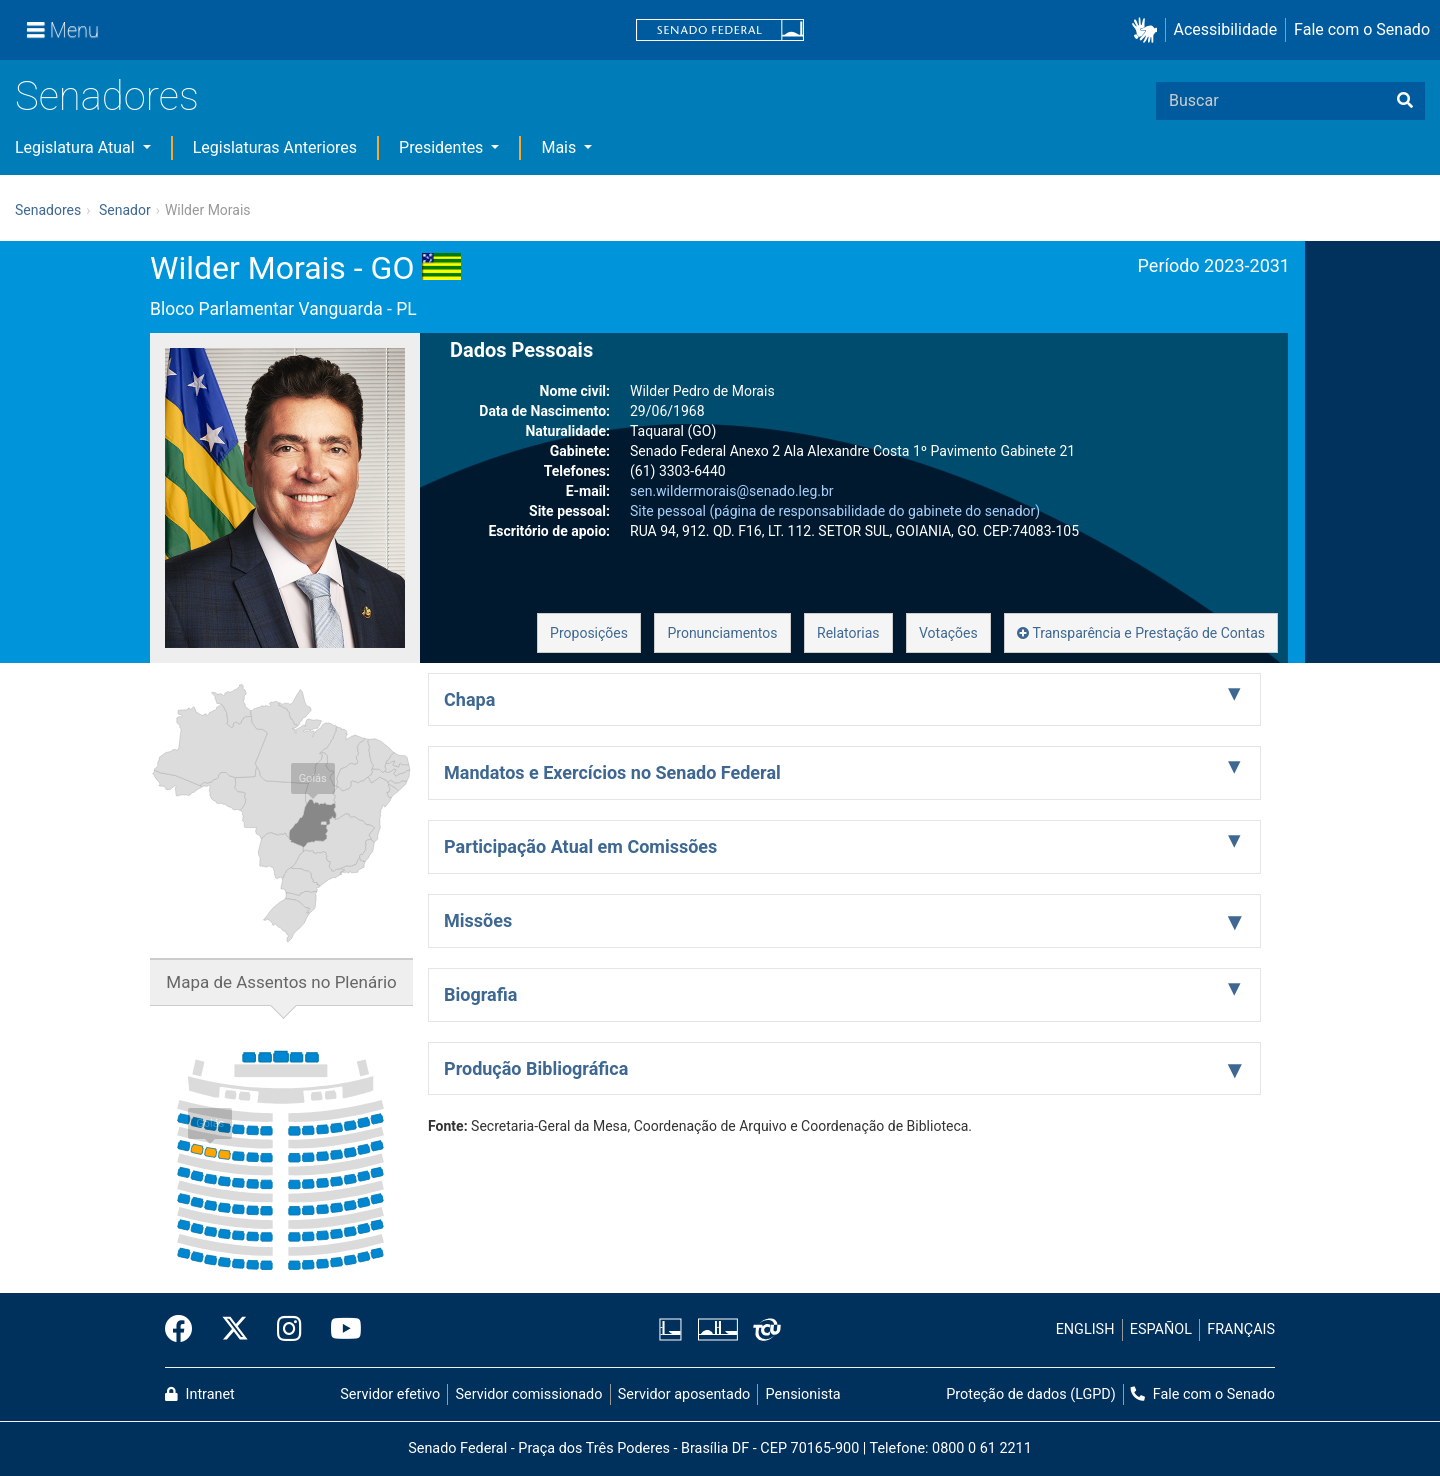 The image size is (1440, 1476). I want to click on Site pessoal (página de responsabilidade do gabinete do senador), so click(835, 511).